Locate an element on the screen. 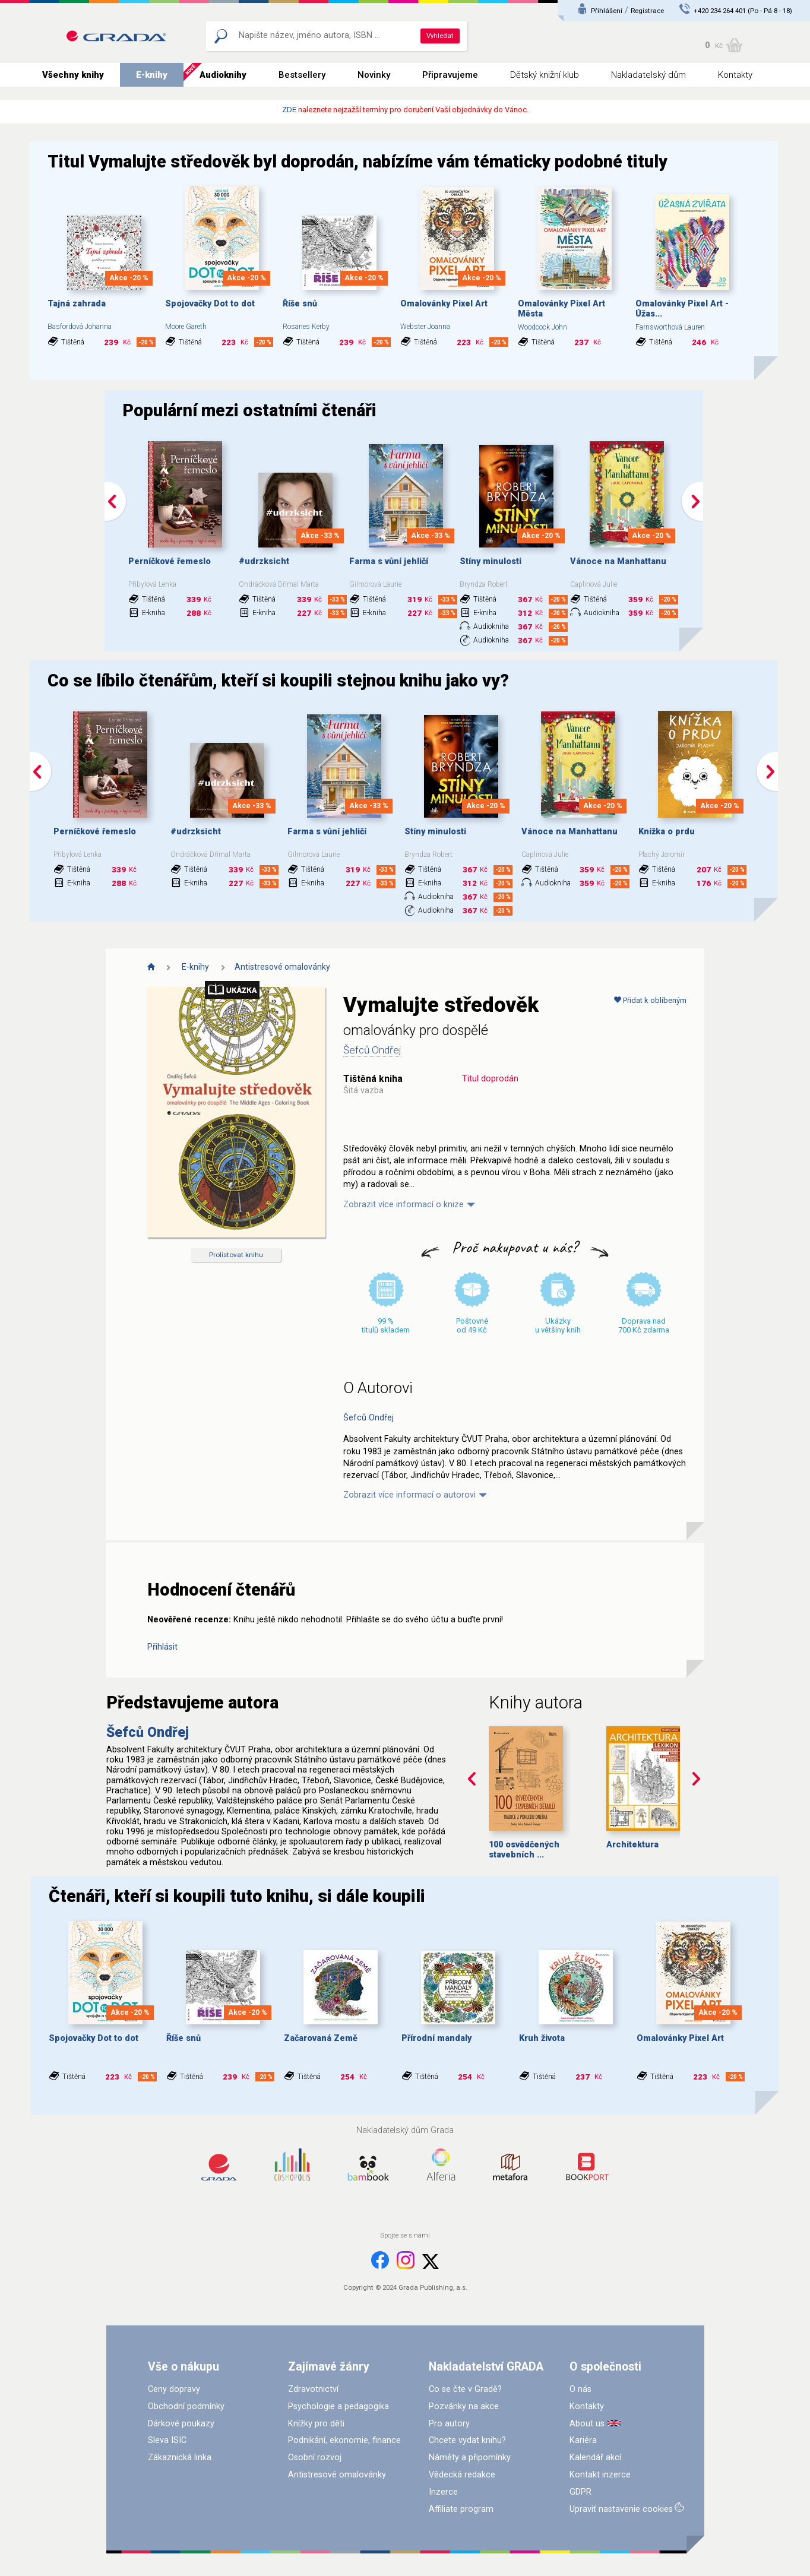 The width and height of the screenshot is (810, 2576). Architektura is located at coordinates (632, 1845).